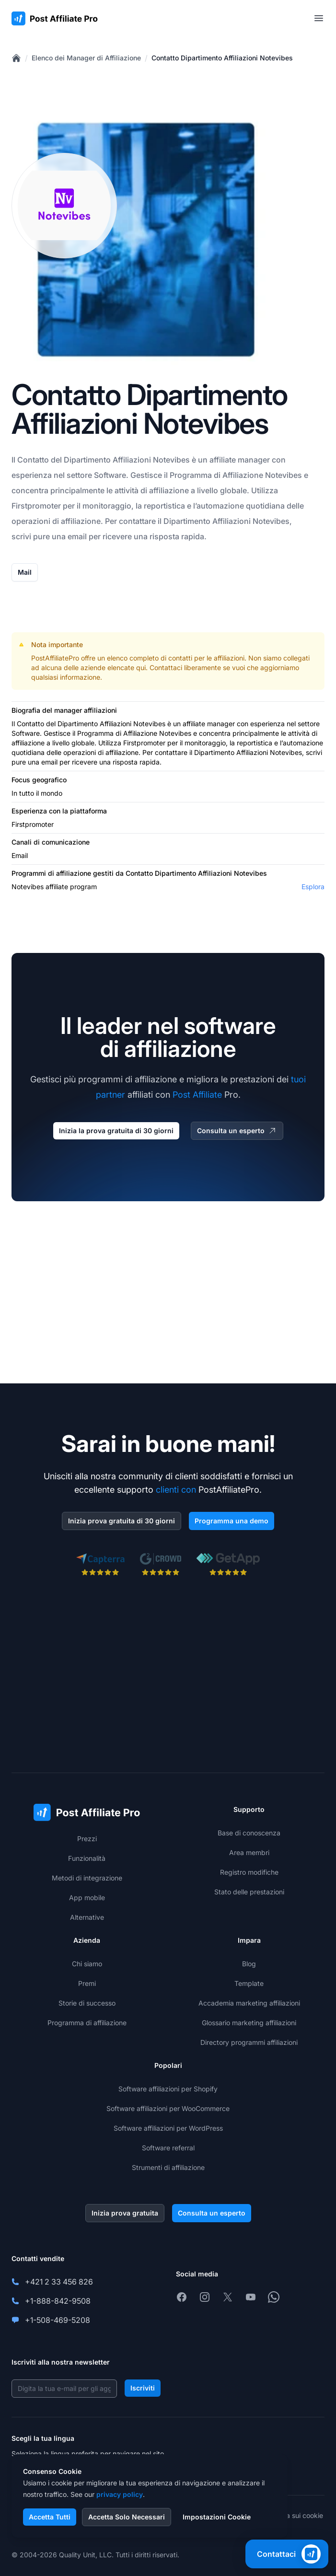 The image size is (336, 2576). Describe the element at coordinates (121, 1521) in the screenshot. I see `Inizia prova gratuita di 30 giorni` at that location.